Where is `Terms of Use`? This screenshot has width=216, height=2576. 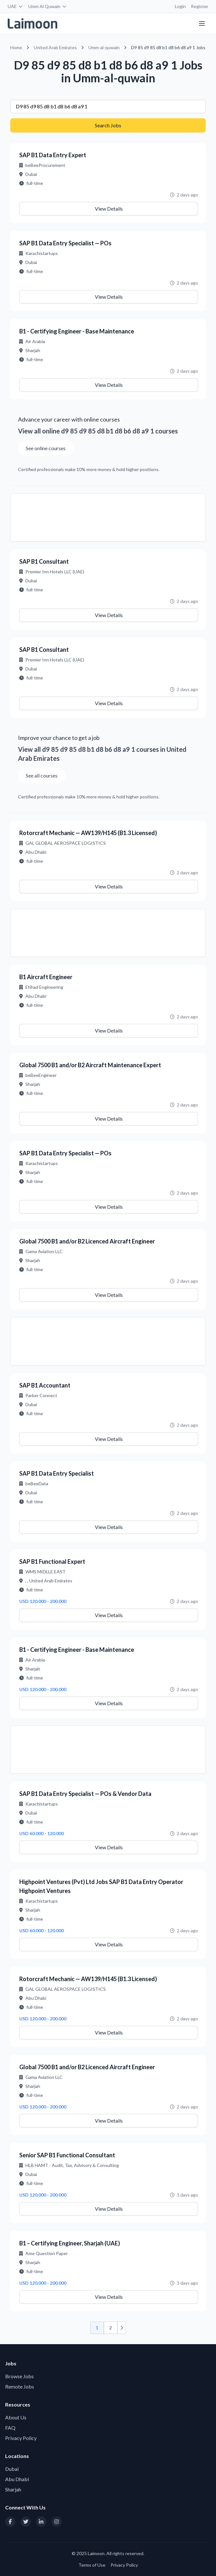
Terms of Use is located at coordinates (91, 2565).